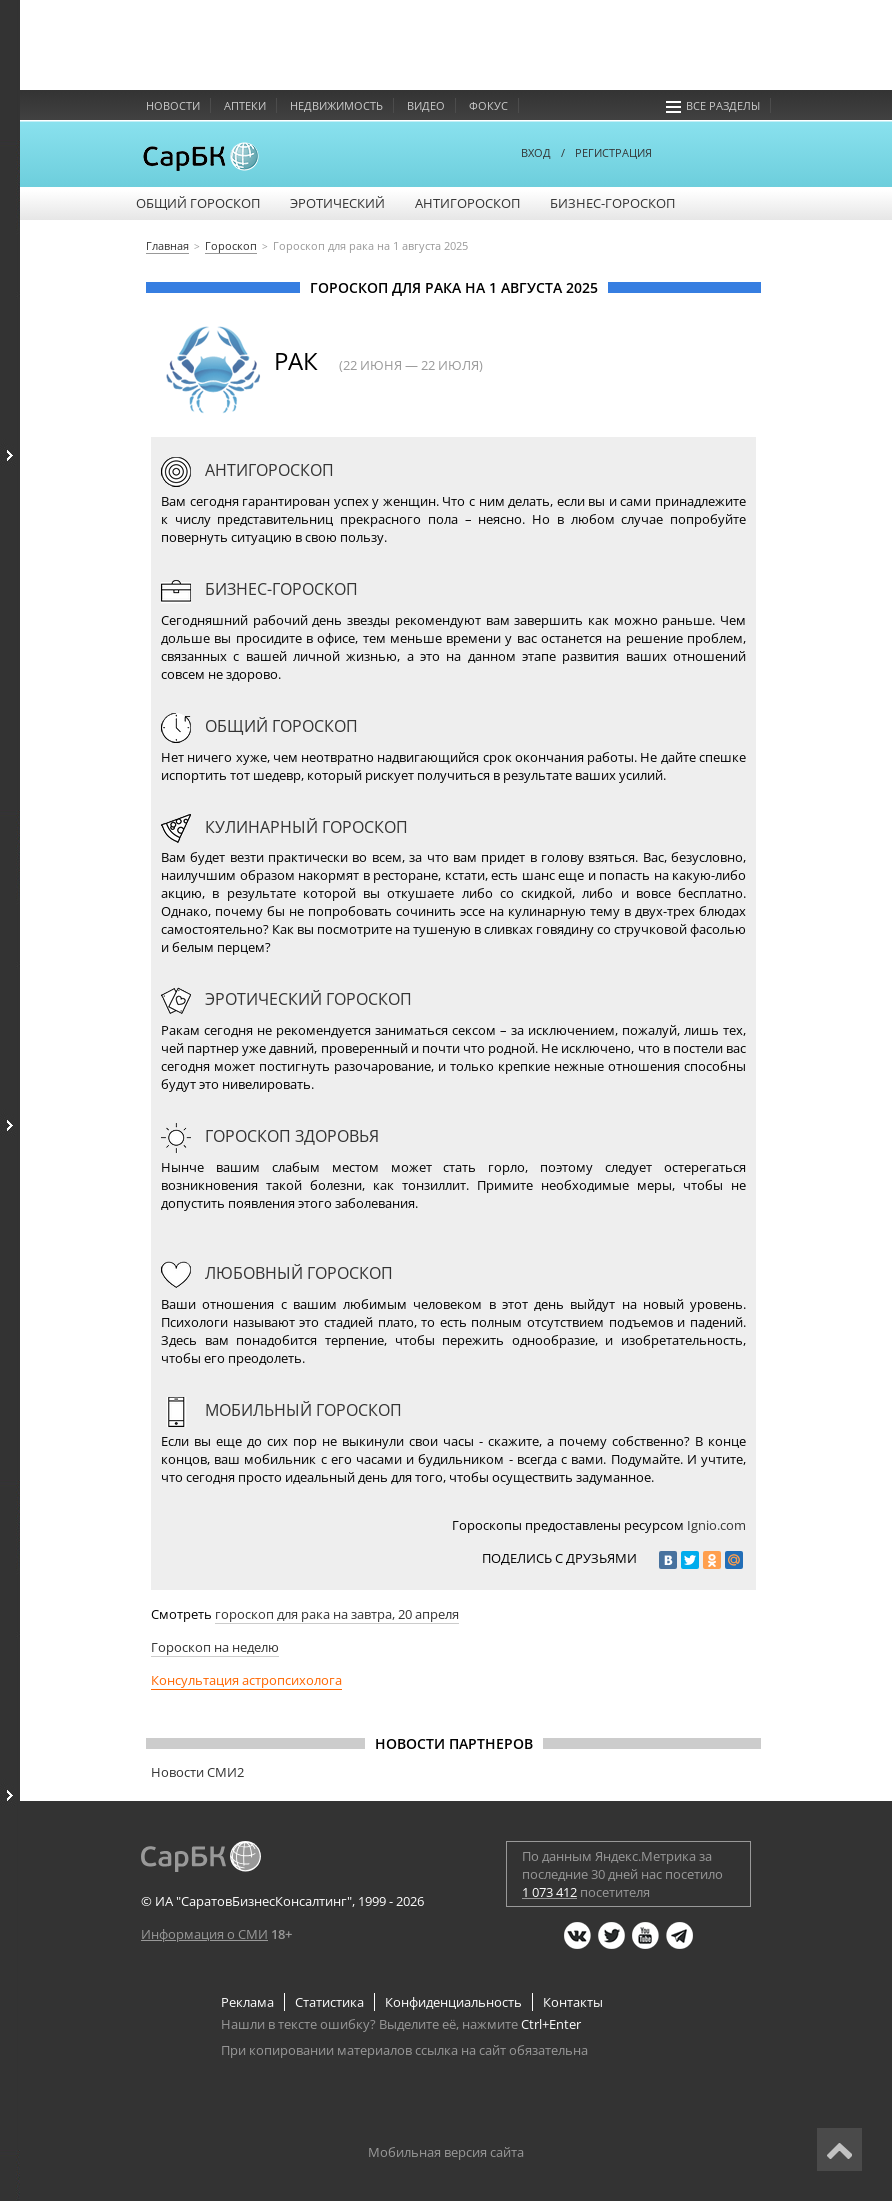 This screenshot has width=892, height=2201. Describe the element at coordinates (488, 105) in the screenshot. I see `Фокус` at that location.